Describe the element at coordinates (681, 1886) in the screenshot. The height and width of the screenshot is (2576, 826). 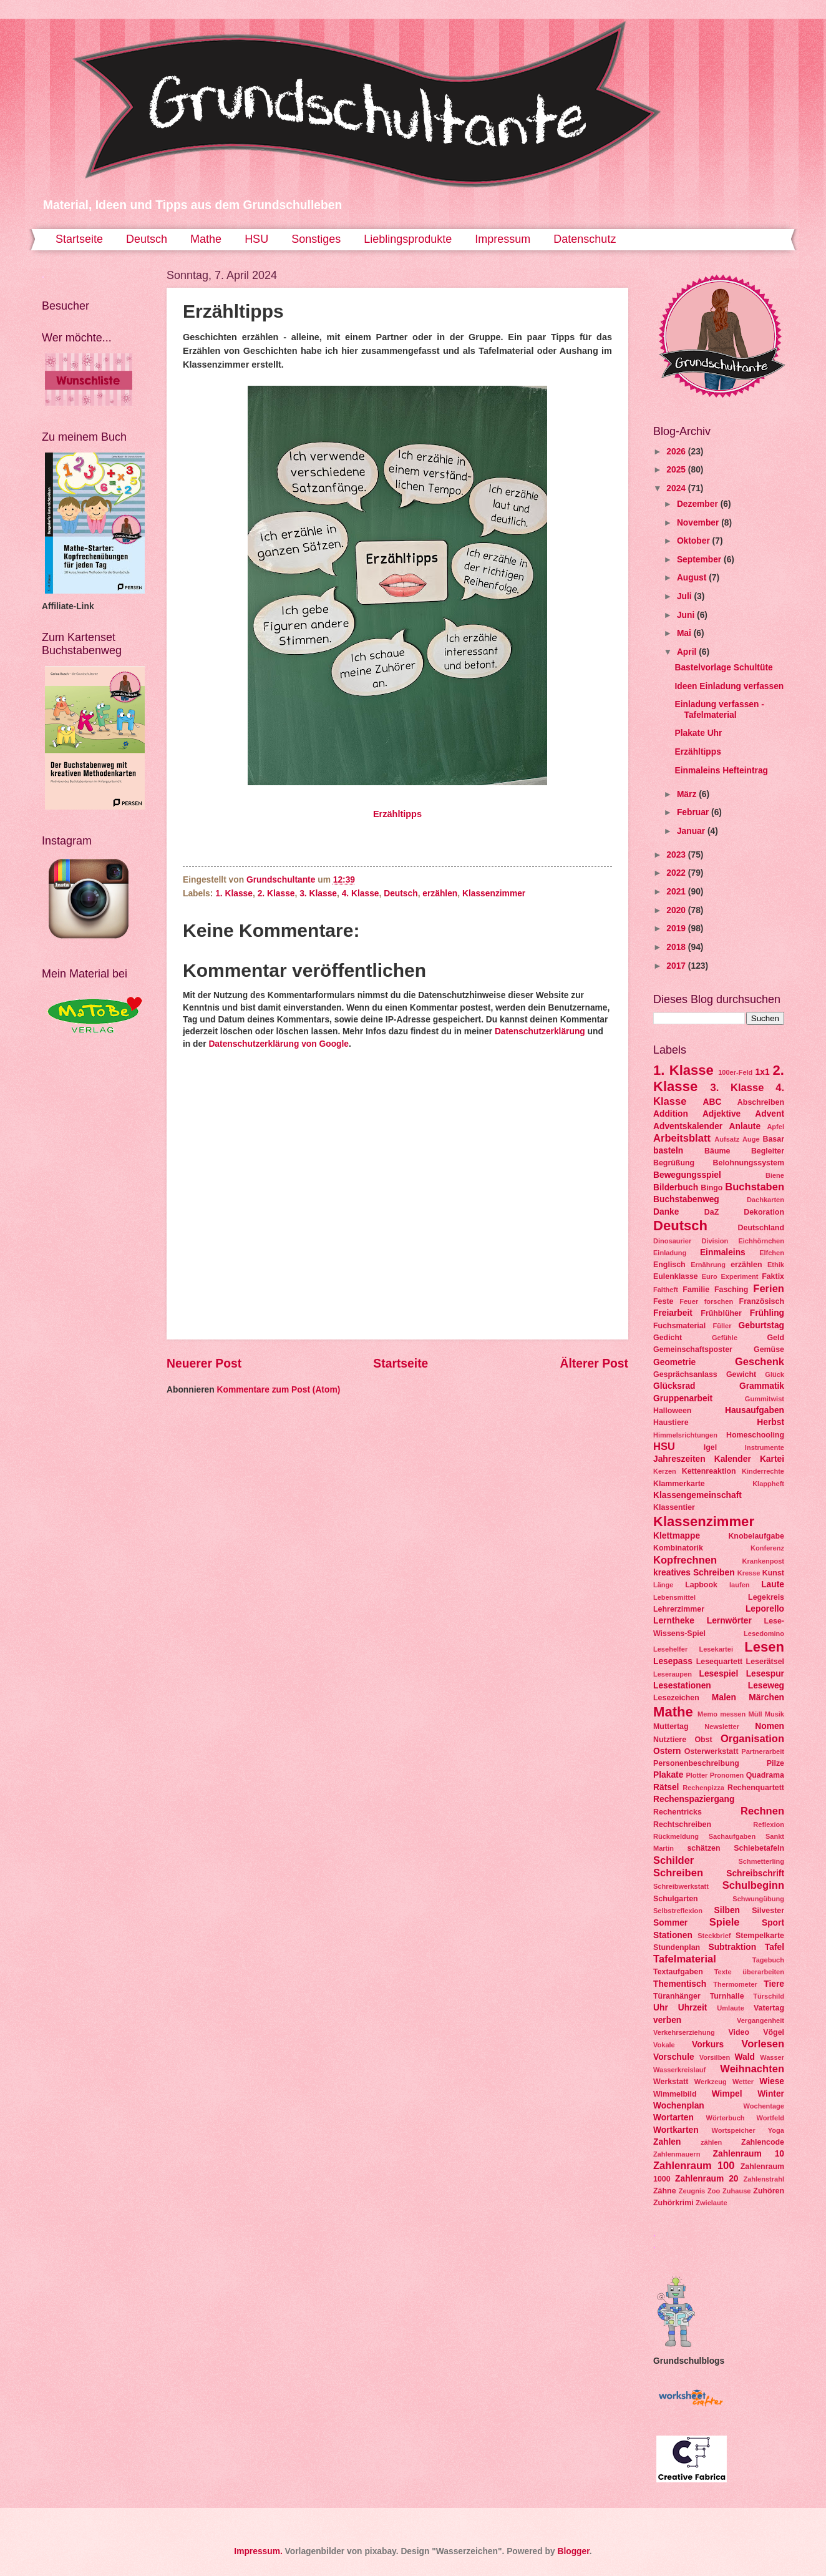
I see `Schreibwerkstatt` at that location.